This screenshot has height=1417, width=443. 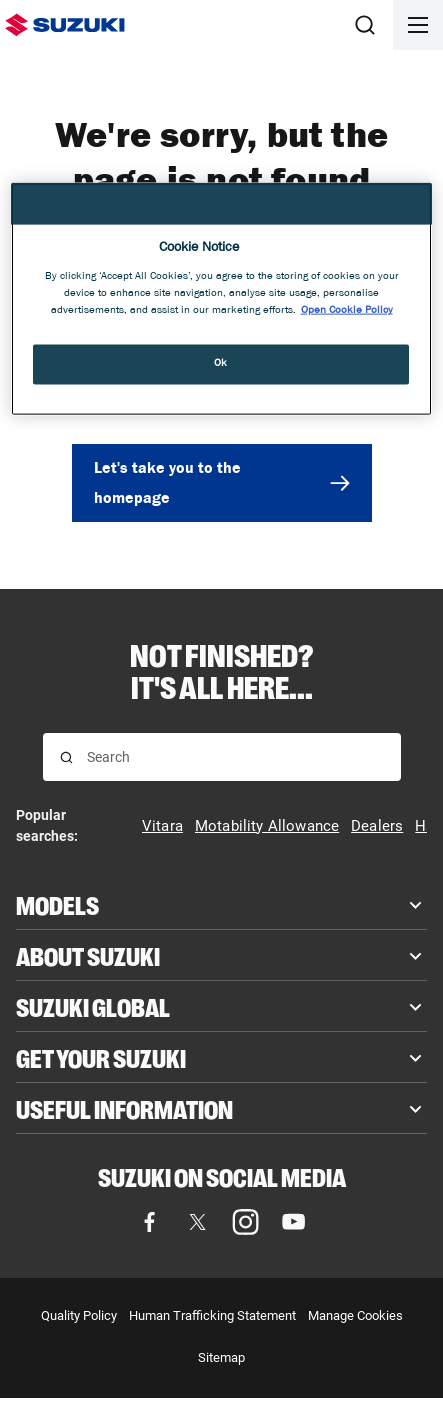 I want to click on [YouTube, opens in new tab], so click(x=294, y=1222).